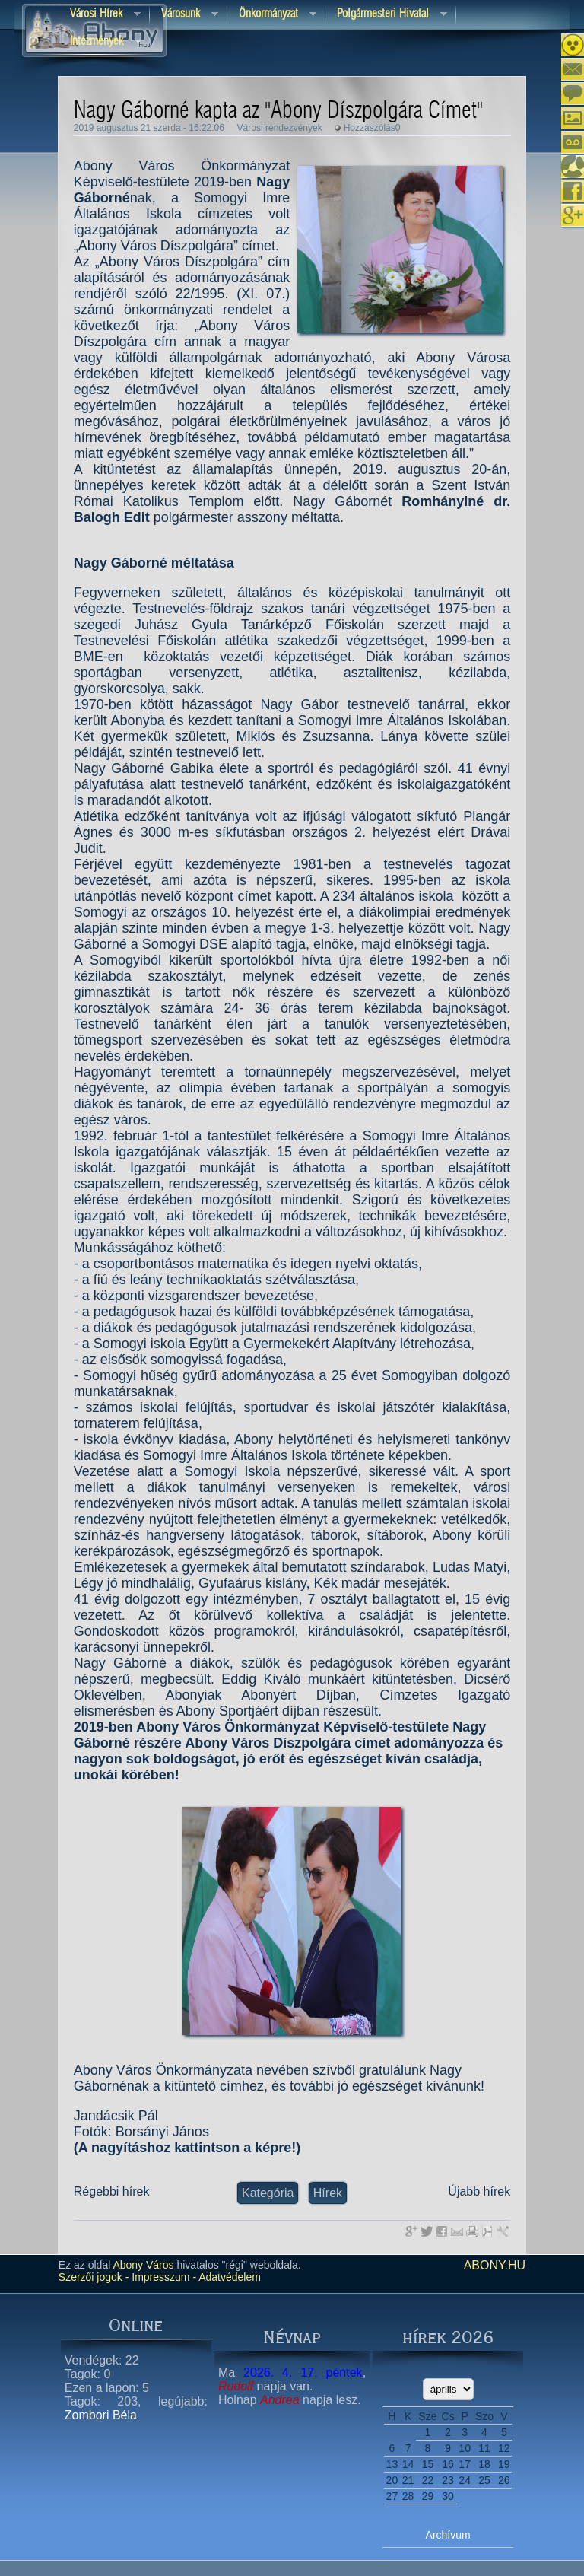 Image resolution: width=584 pixels, height=2576 pixels. Describe the element at coordinates (184, 15) in the screenshot. I see `Városunk` at that location.